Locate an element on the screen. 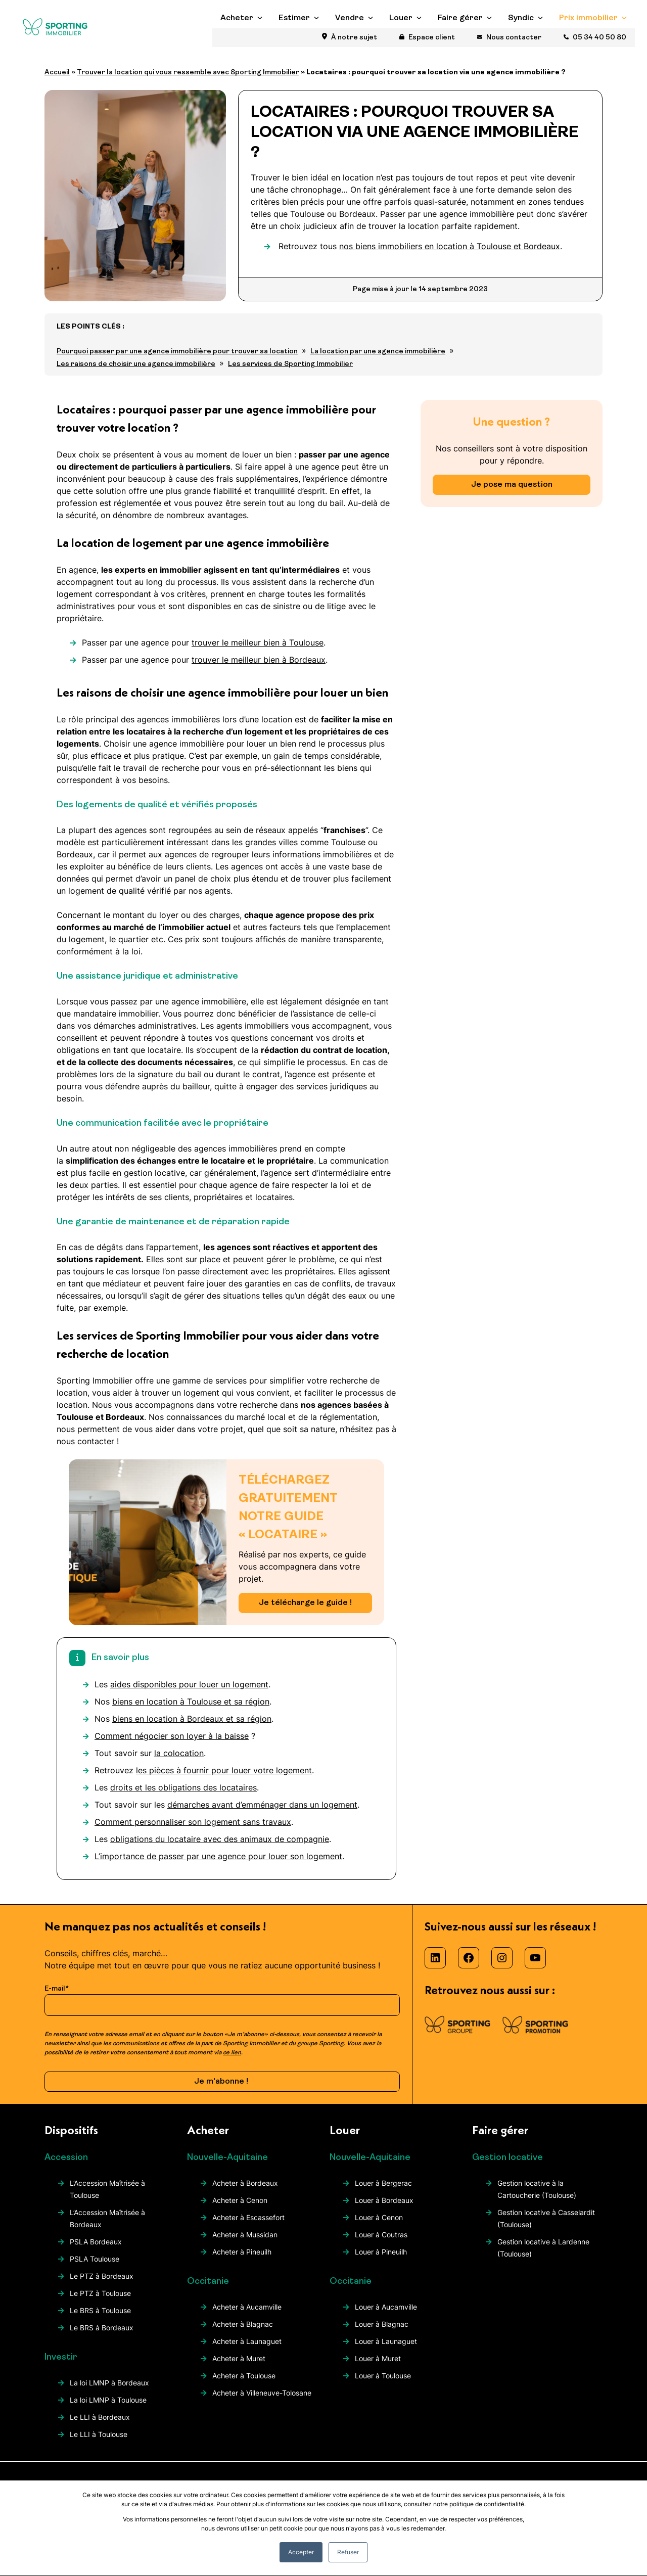 The image size is (647, 2576). Syndic is located at coordinates (521, 41).